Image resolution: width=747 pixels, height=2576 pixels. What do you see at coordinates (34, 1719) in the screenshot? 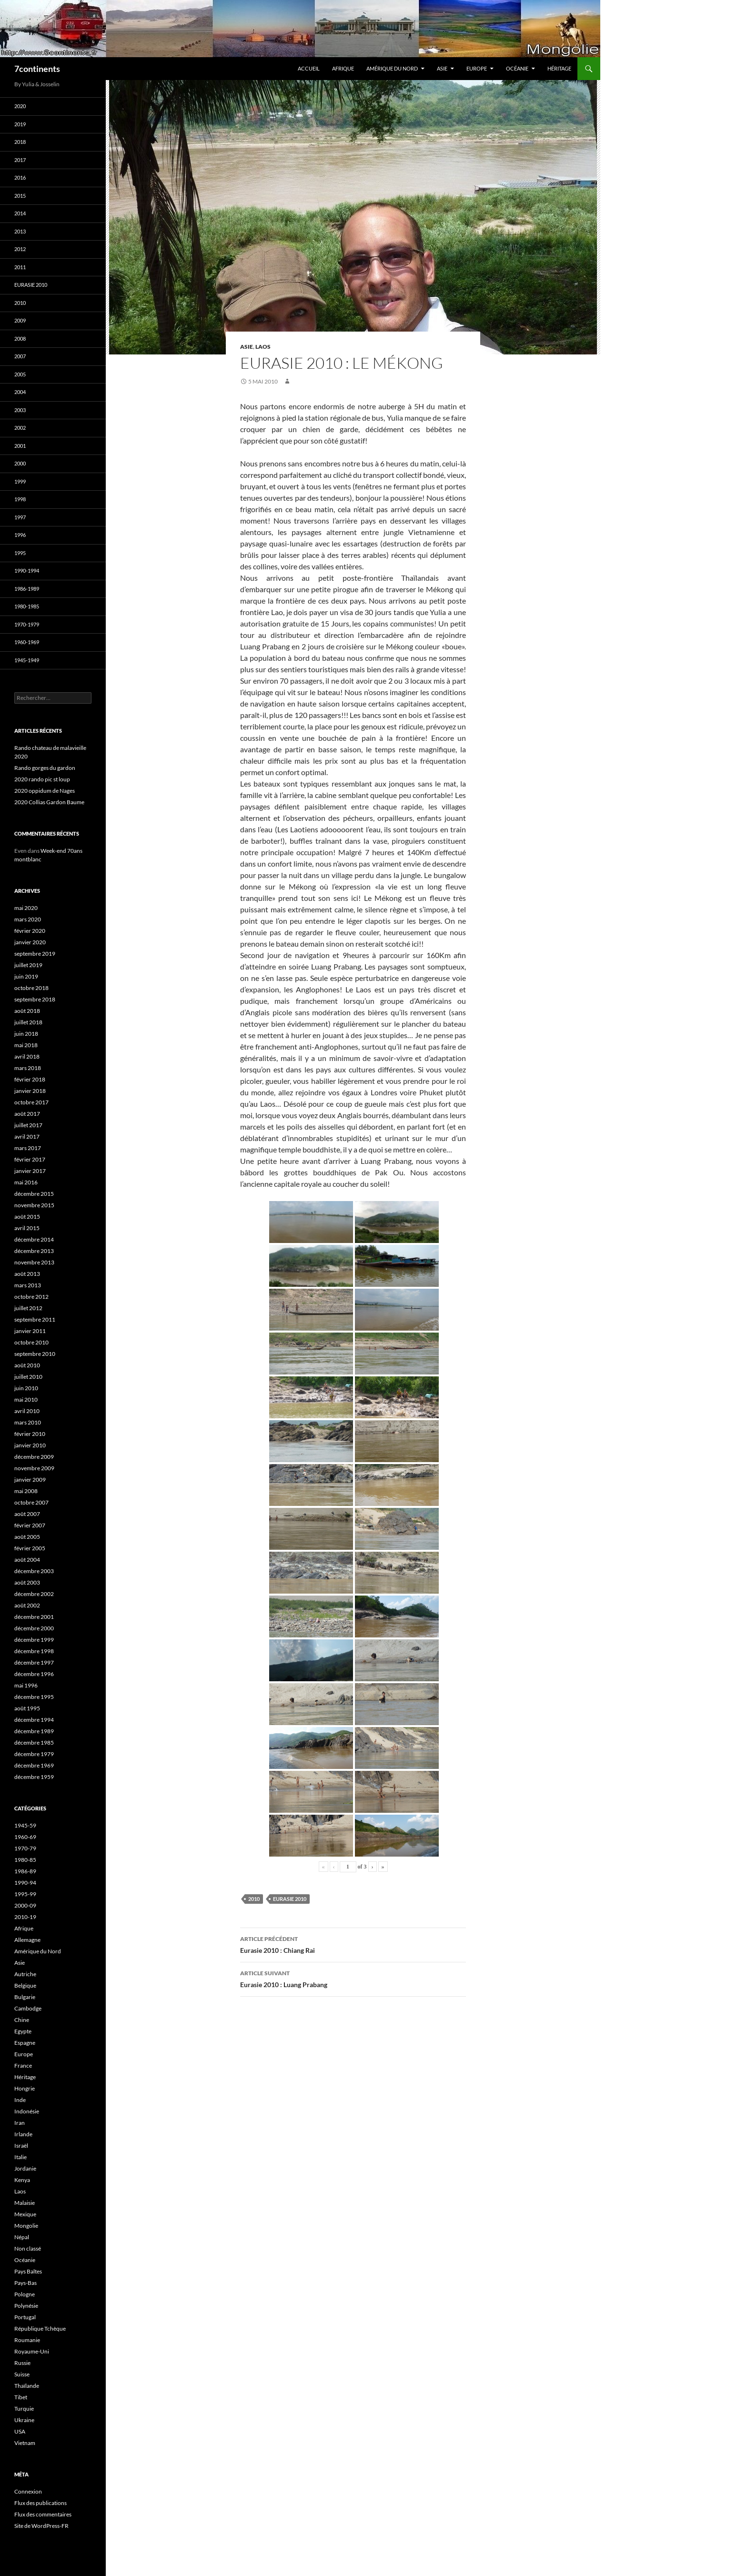
I see `décembre 1994` at bounding box center [34, 1719].